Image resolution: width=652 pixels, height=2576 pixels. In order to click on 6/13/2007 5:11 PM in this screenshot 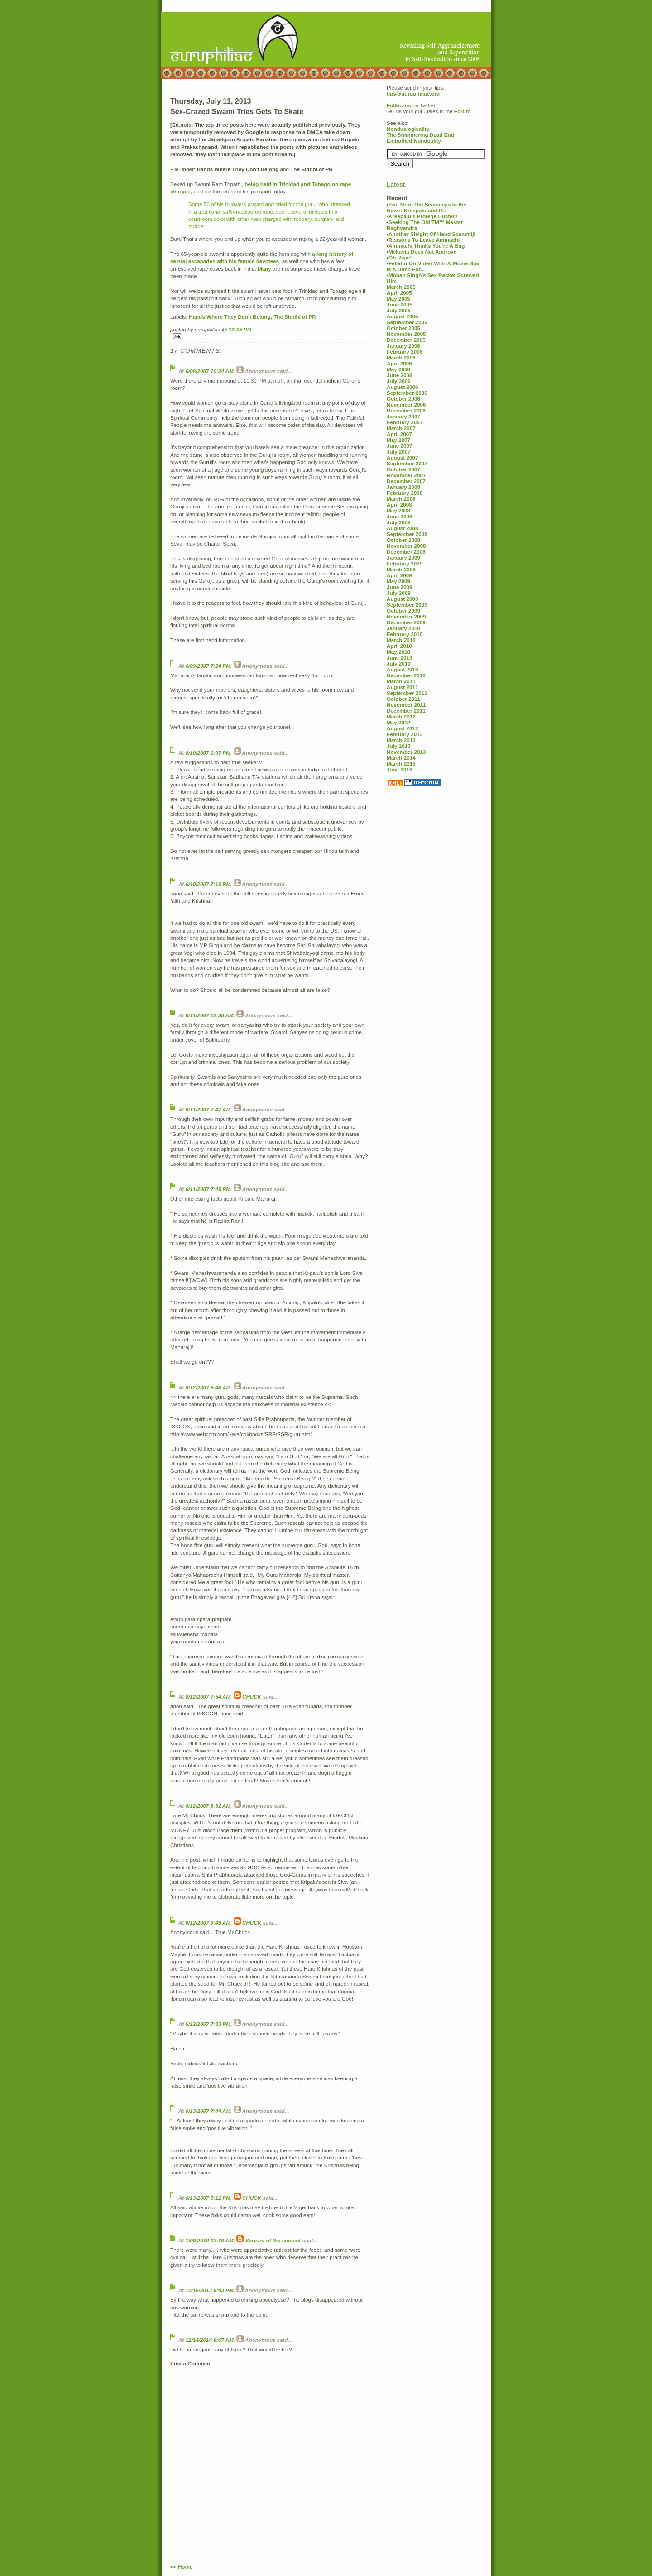, I will do `click(208, 2198)`.